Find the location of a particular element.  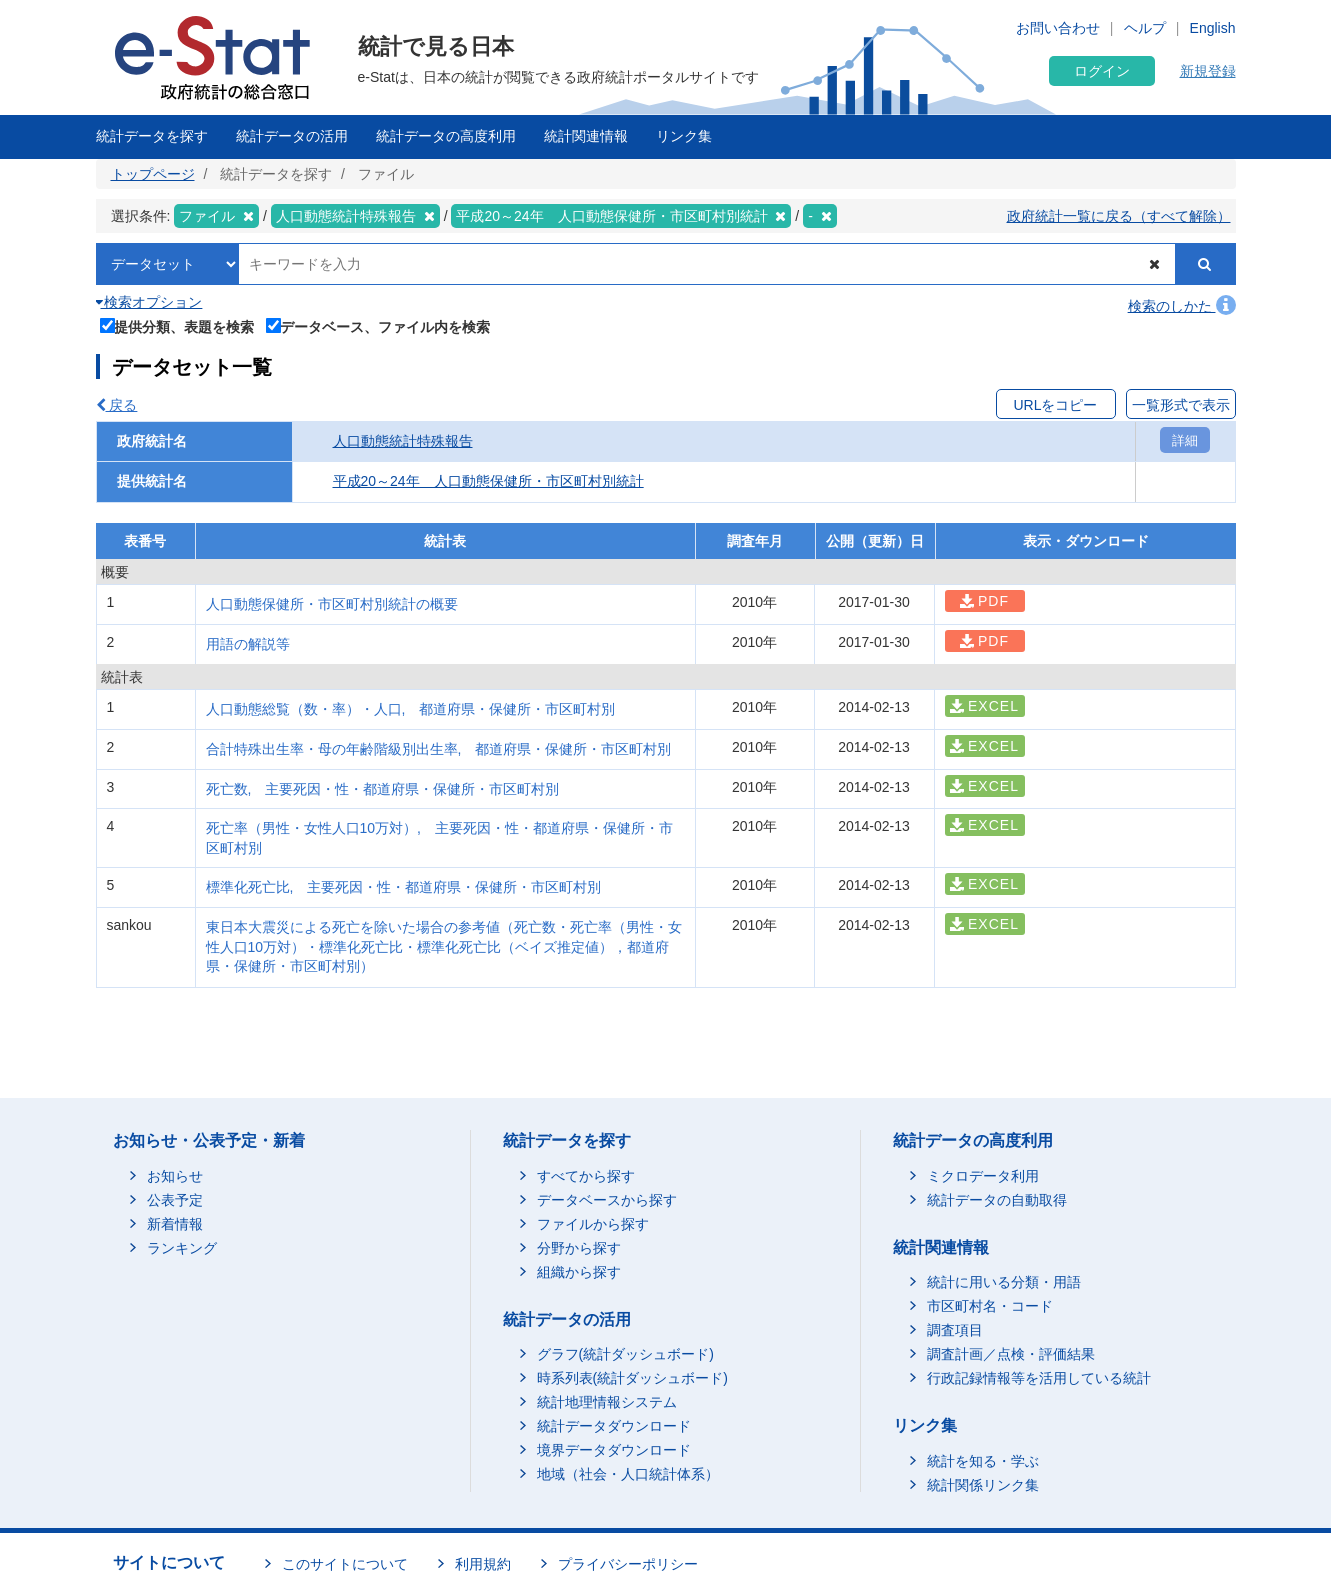

ランキング is located at coordinates (182, 1248).